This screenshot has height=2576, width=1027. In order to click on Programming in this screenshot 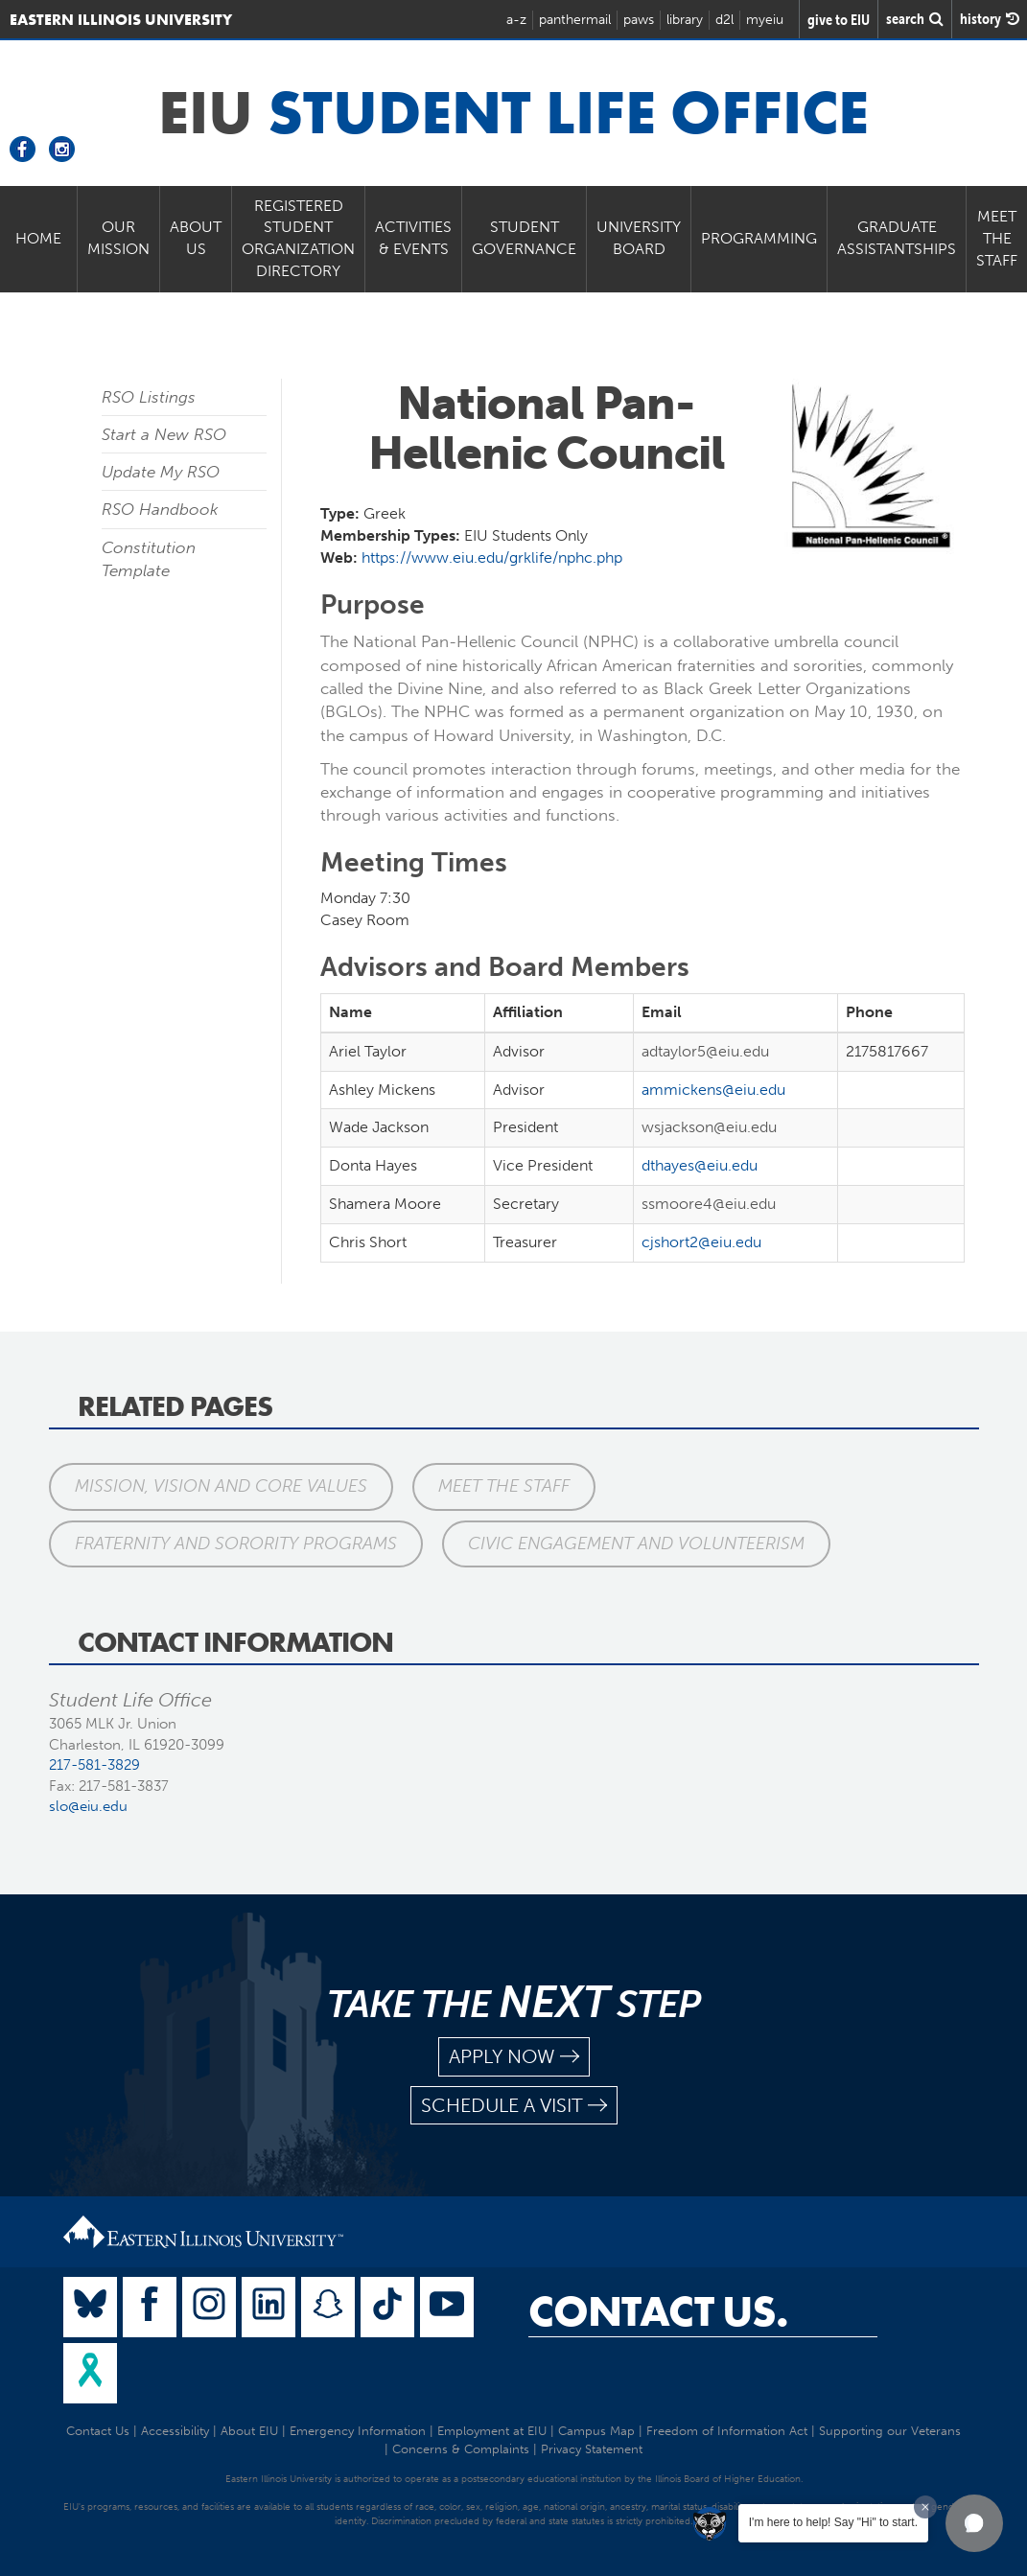, I will do `click(759, 238)`.